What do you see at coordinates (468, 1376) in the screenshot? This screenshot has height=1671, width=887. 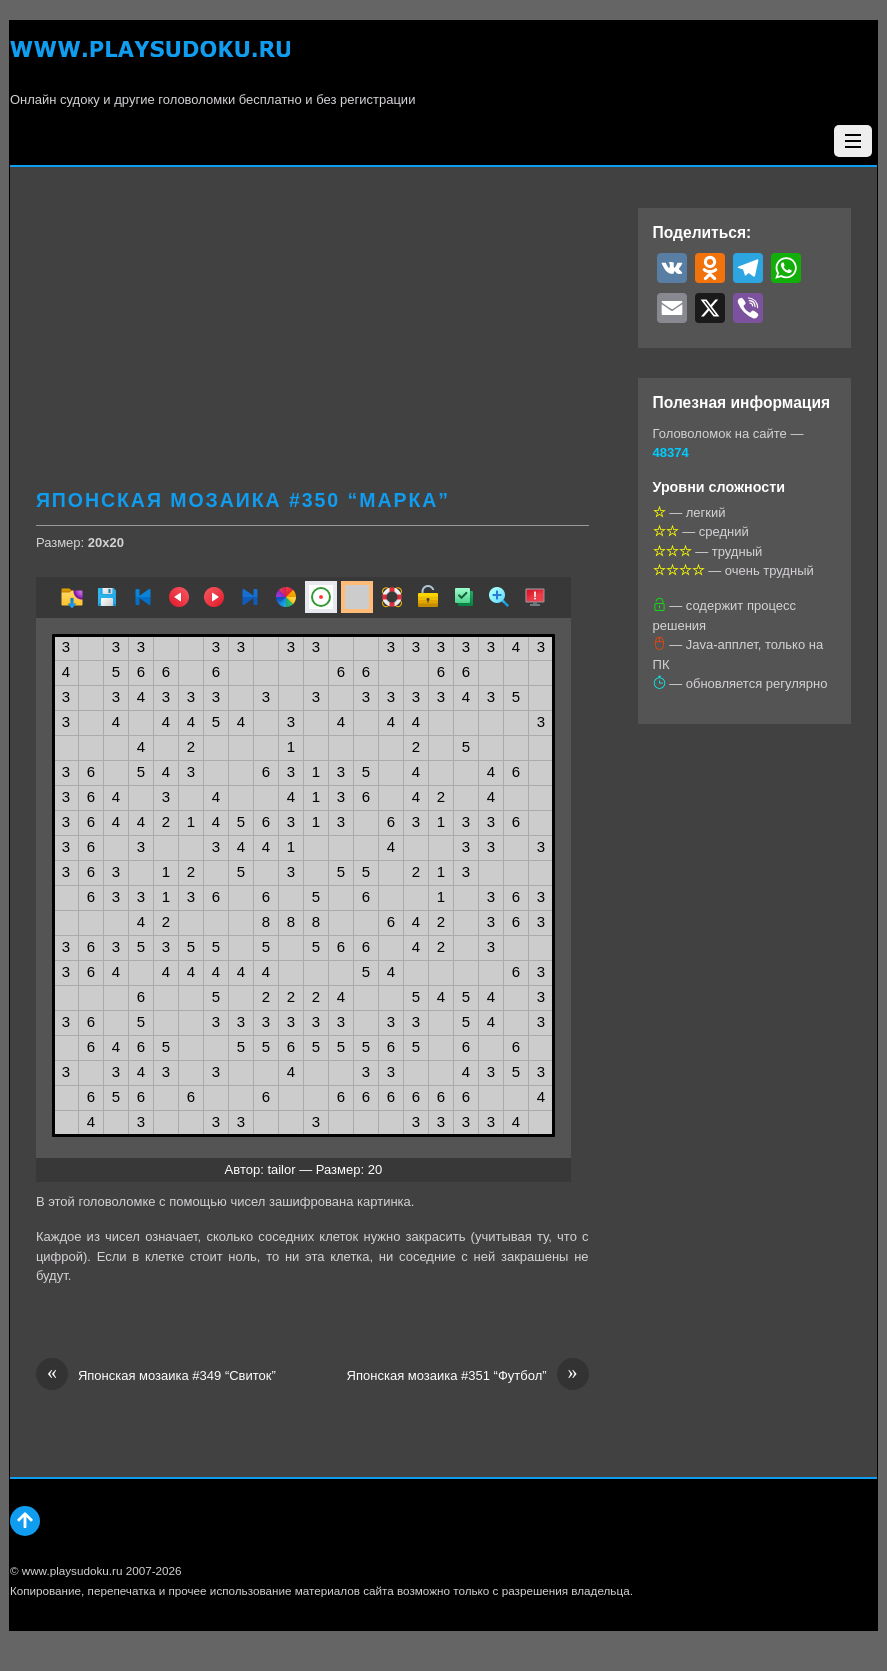 I see `Японская мозаика #351 “Футбол”` at bounding box center [468, 1376].